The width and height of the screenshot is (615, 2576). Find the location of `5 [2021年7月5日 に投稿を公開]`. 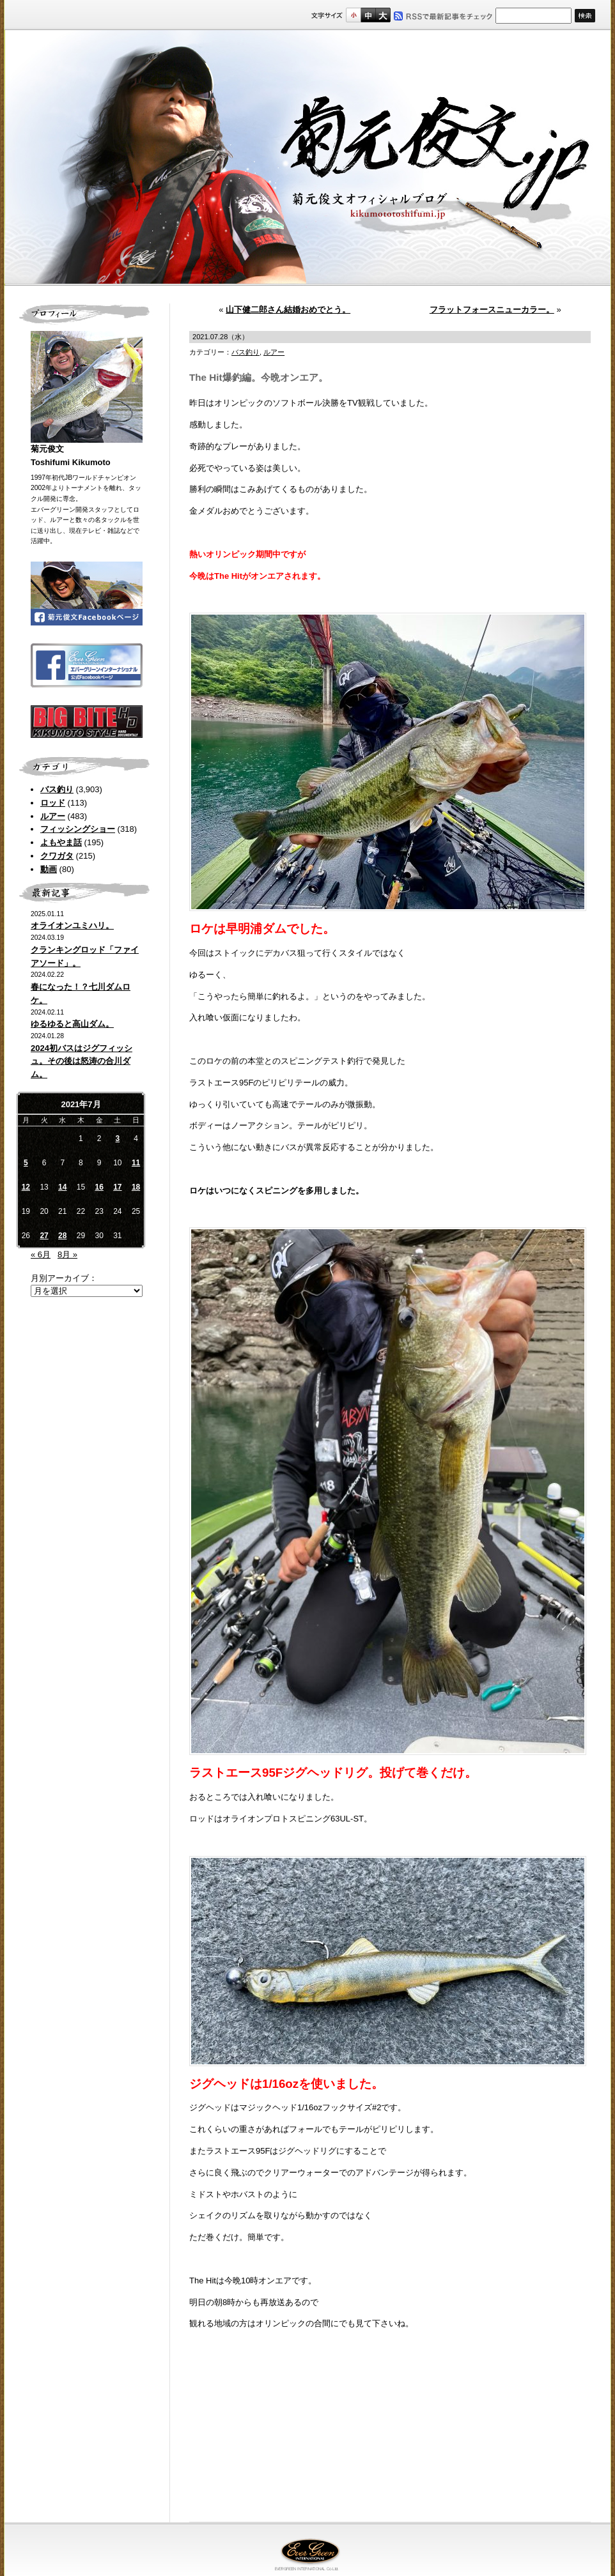

5 [2021年7月5日 に投稿を公開] is located at coordinates (26, 1162).